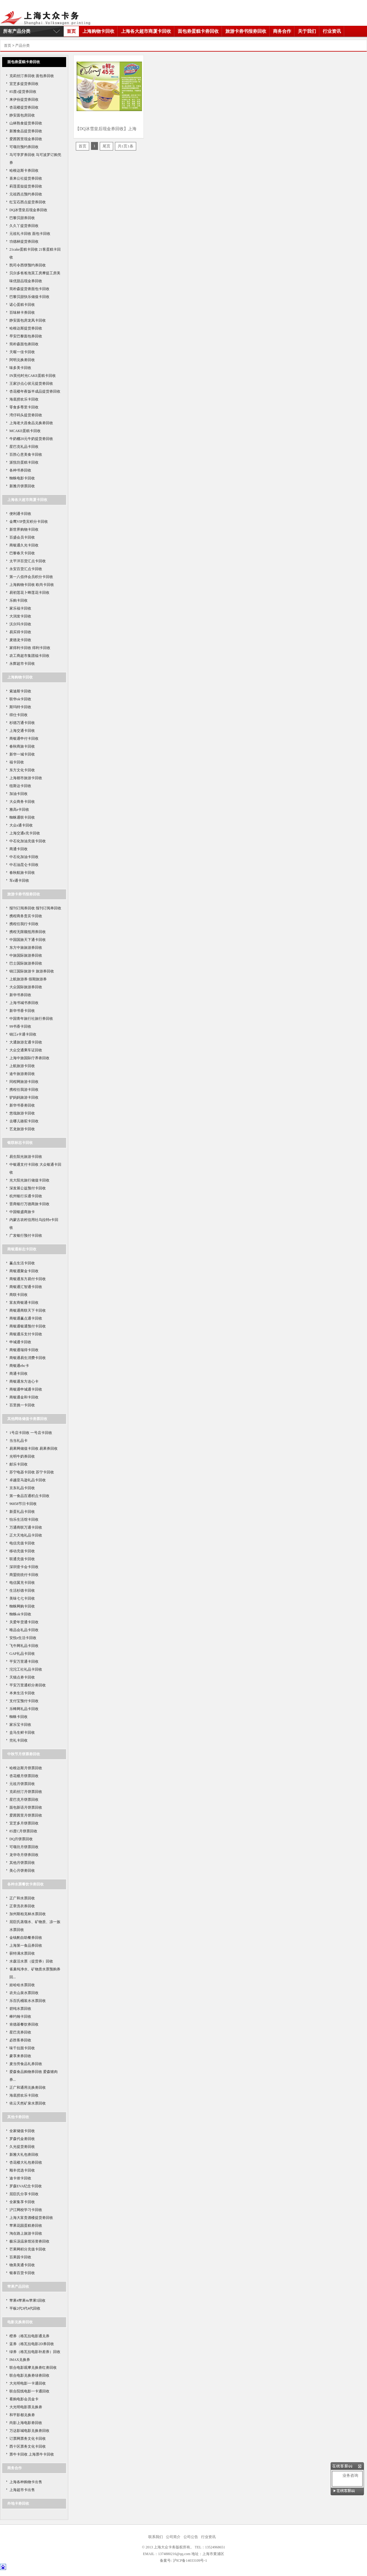  What do you see at coordinates (22, 1863) in the screenshot?
I see `其他月饼票回收` at bounding box center [22, 1863].